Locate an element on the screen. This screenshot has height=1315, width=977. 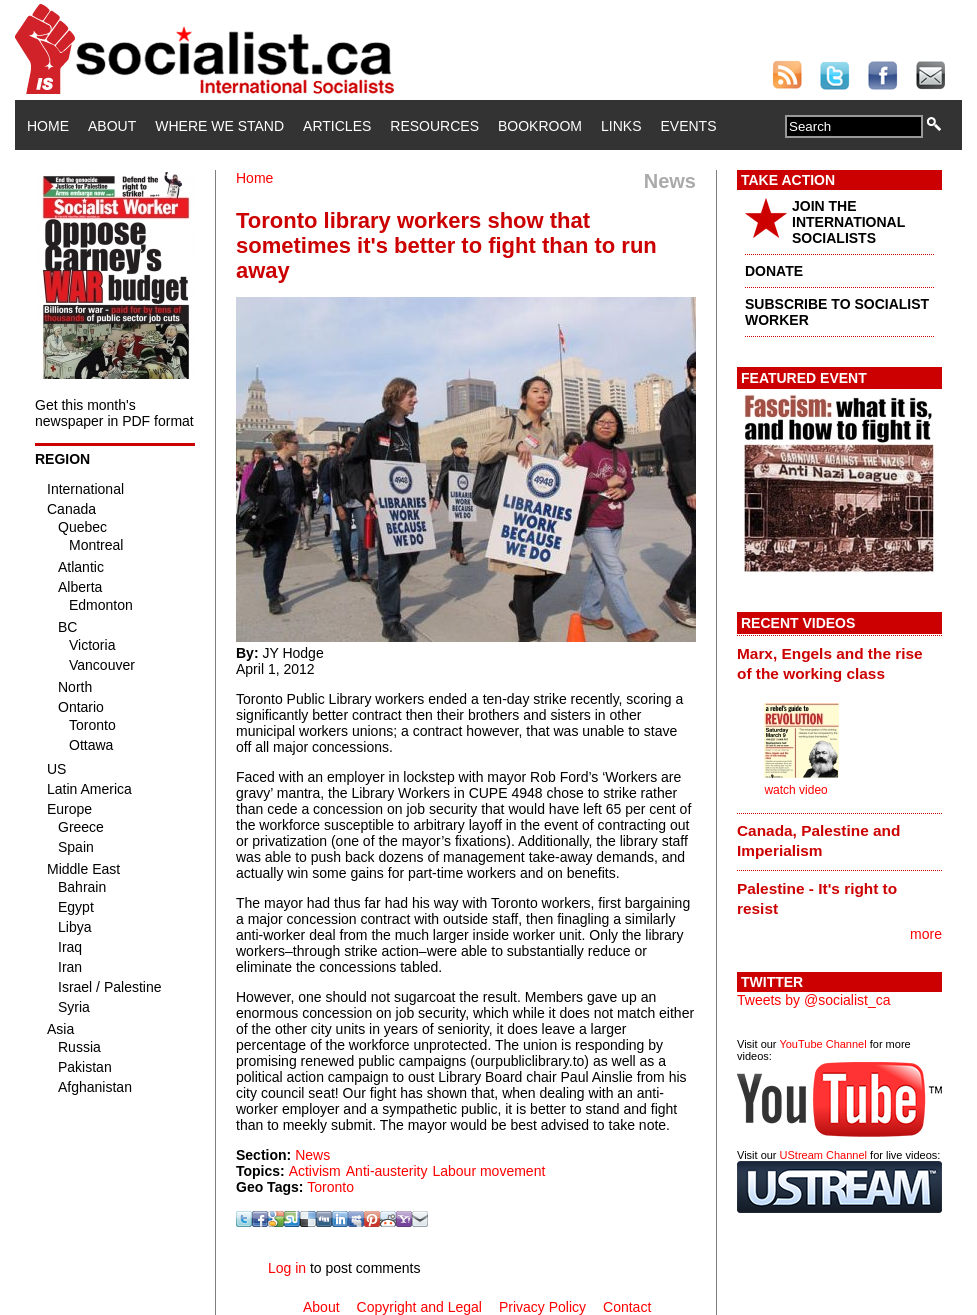
more is located at coordinates (926, 934).